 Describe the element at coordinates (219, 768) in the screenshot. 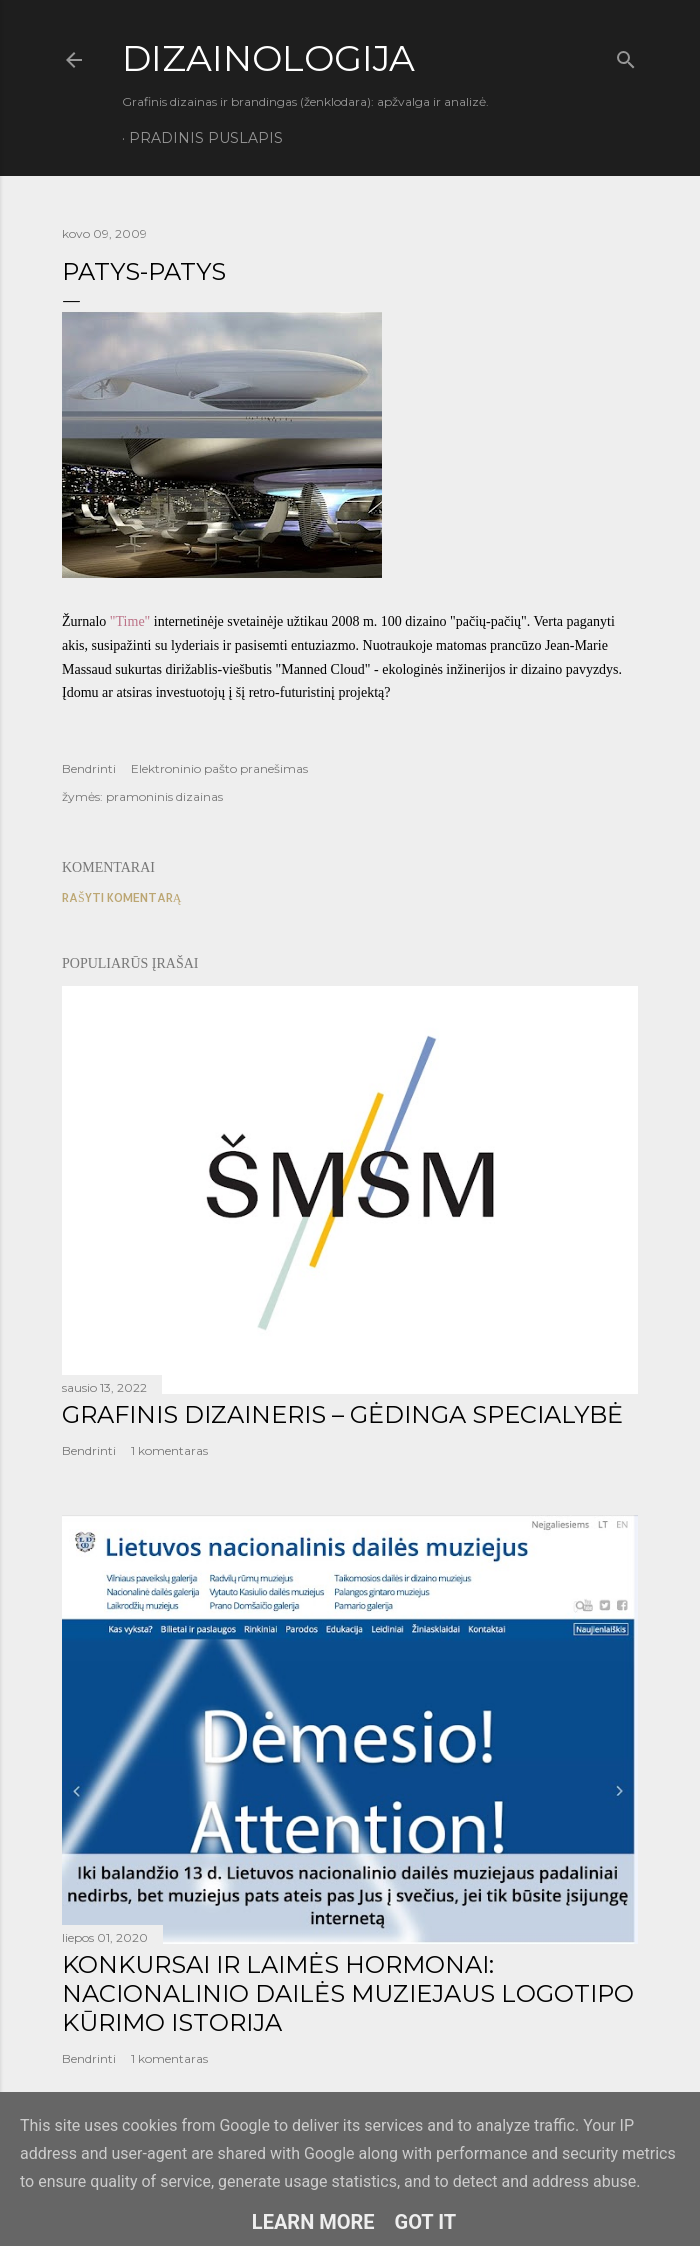

I see `Elektroninio pašto pranešimas` at that location.